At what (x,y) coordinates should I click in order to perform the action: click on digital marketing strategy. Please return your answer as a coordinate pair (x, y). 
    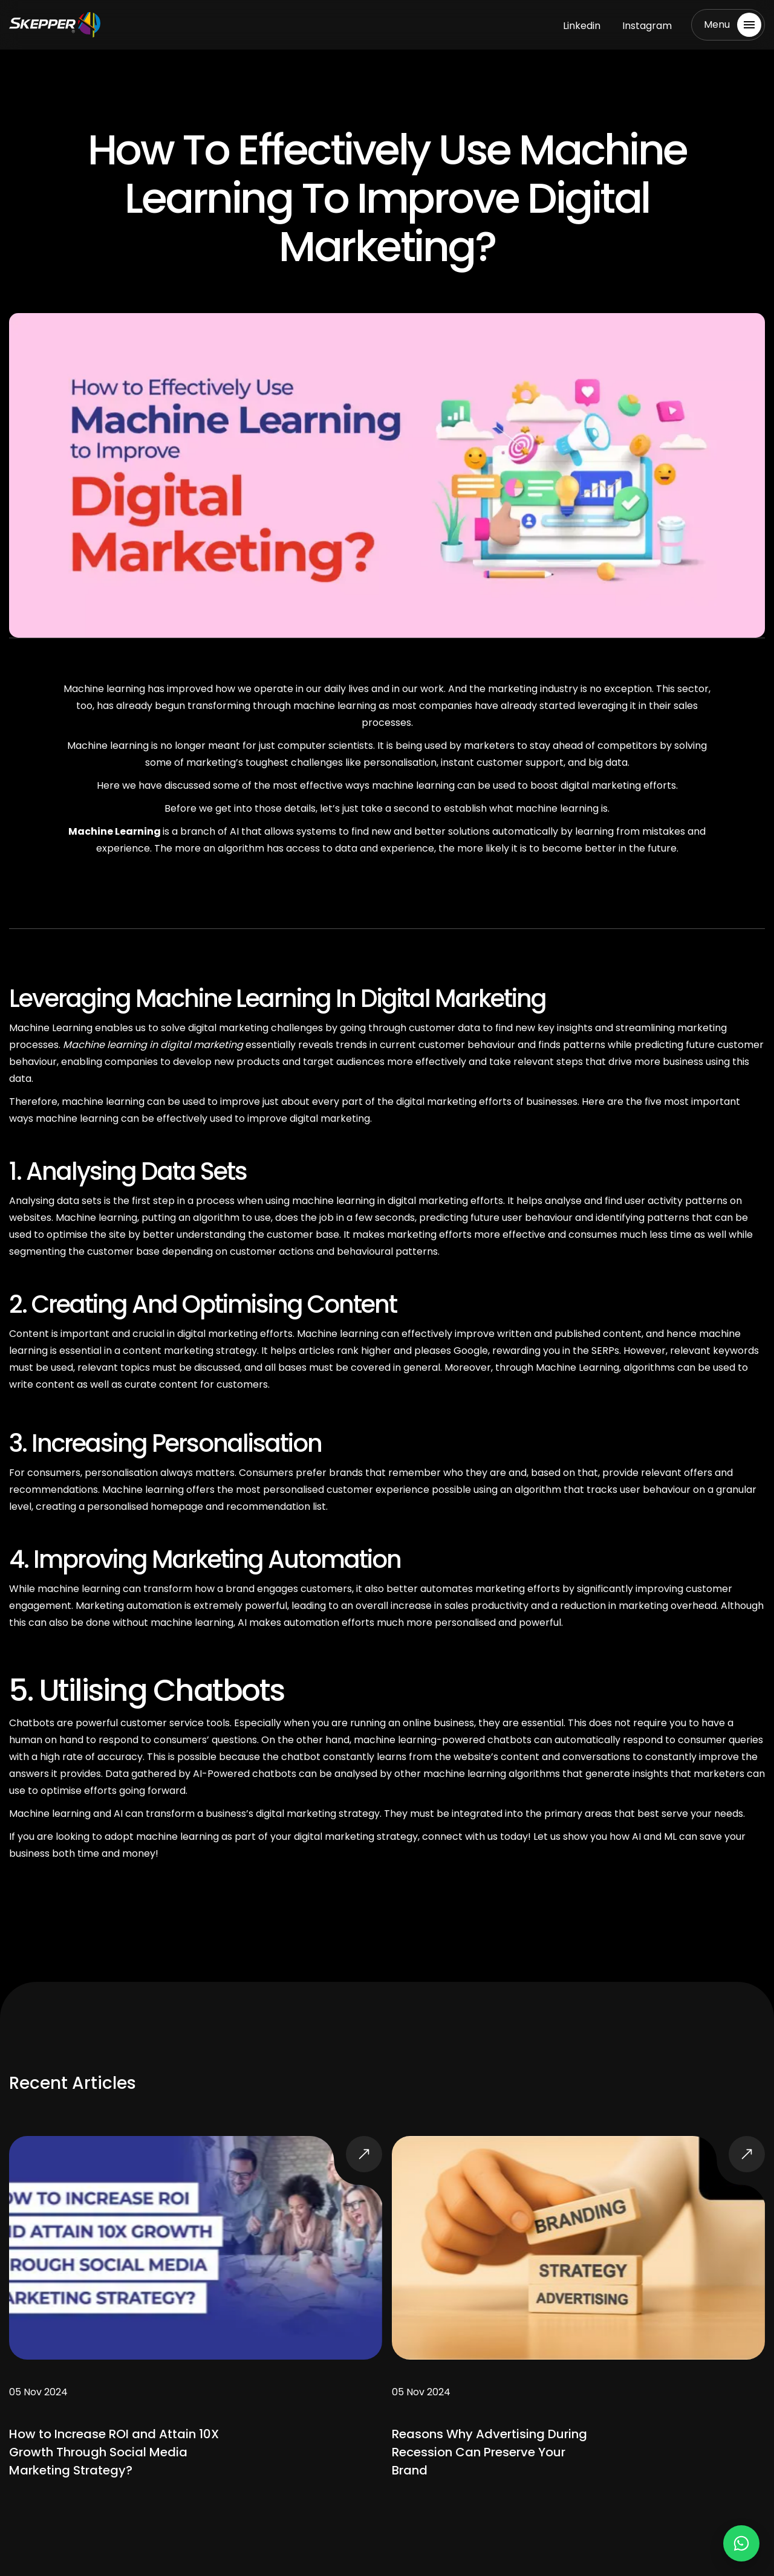
    Looking at the image, I should click on (318, 1813).